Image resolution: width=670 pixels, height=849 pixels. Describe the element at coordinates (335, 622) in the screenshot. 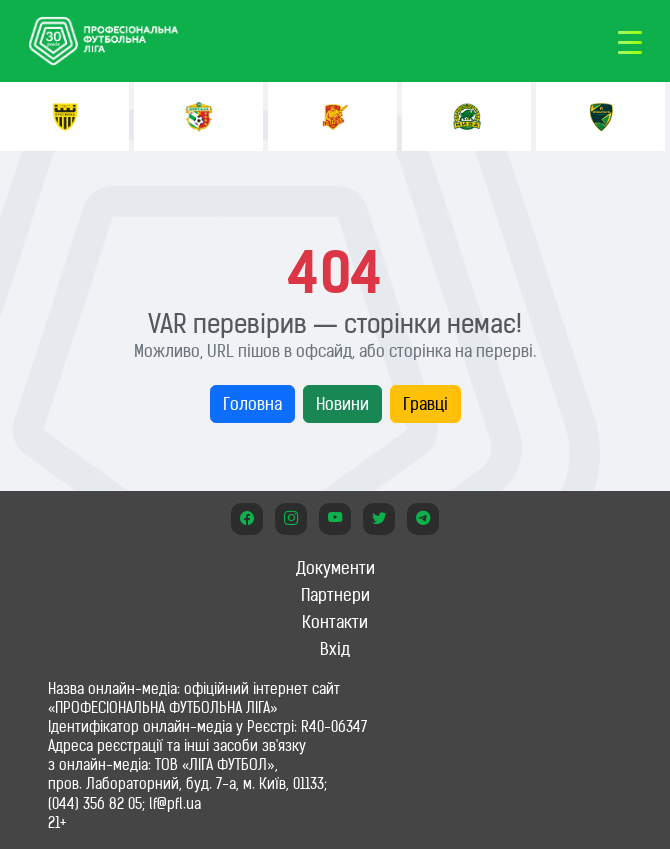

I see `Контакти` at that location.